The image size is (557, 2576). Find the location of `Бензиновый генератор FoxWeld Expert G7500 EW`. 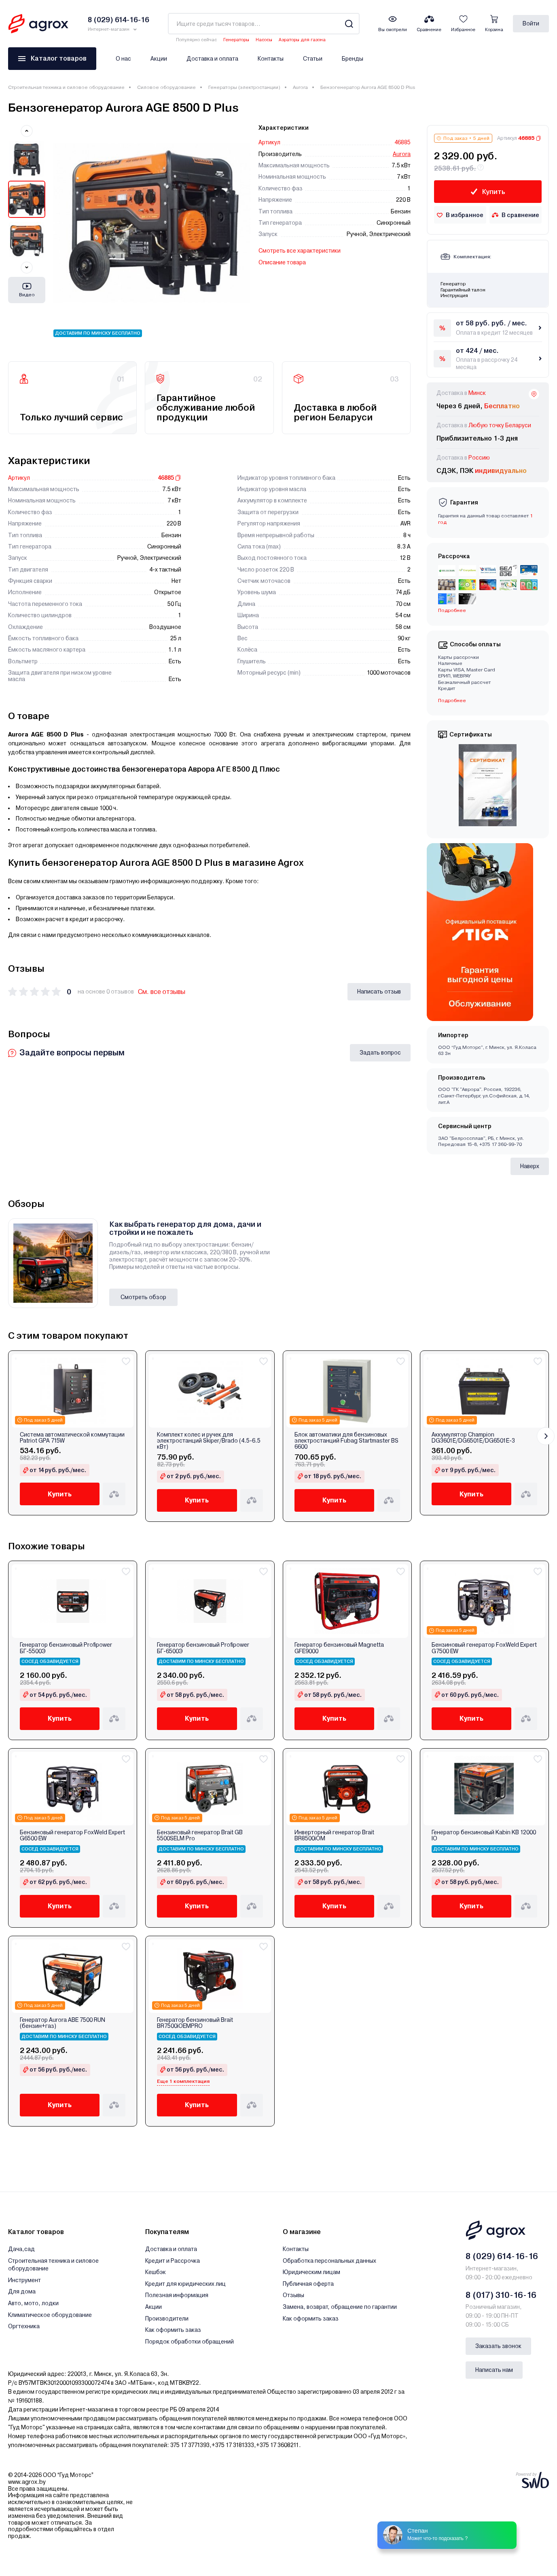

Бензиновый генератор FoxWeld Expert G7500 EW is located at coordinates (484, 1648).